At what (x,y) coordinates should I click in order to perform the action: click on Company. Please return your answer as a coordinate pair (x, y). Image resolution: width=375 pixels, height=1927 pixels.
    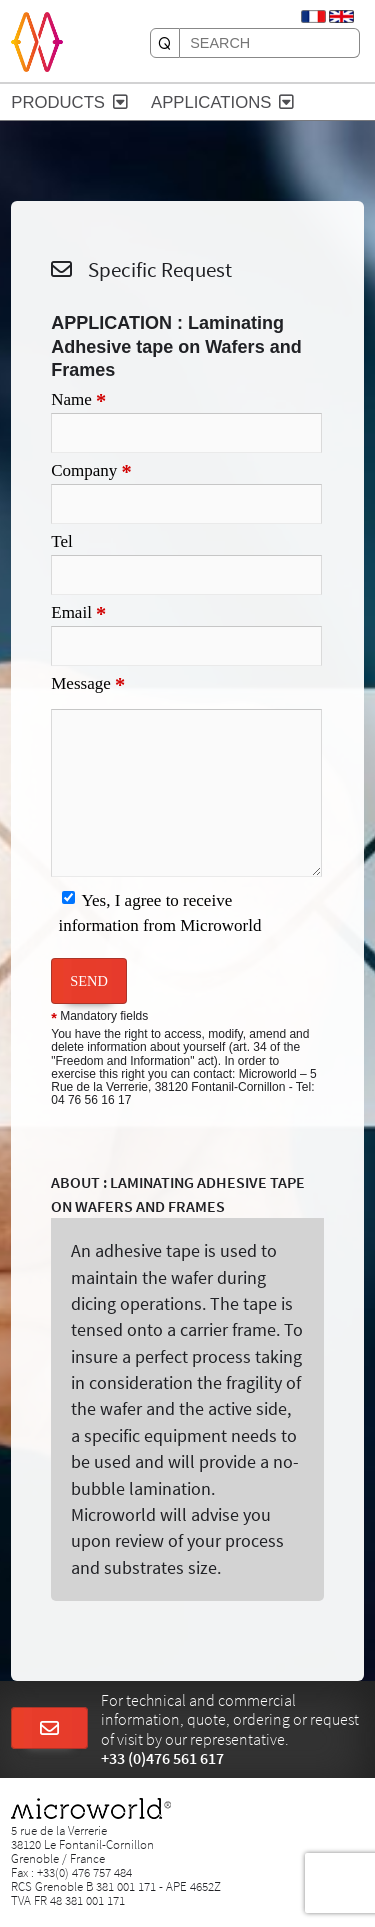
    Looking at the image, I should click on (91, 472).